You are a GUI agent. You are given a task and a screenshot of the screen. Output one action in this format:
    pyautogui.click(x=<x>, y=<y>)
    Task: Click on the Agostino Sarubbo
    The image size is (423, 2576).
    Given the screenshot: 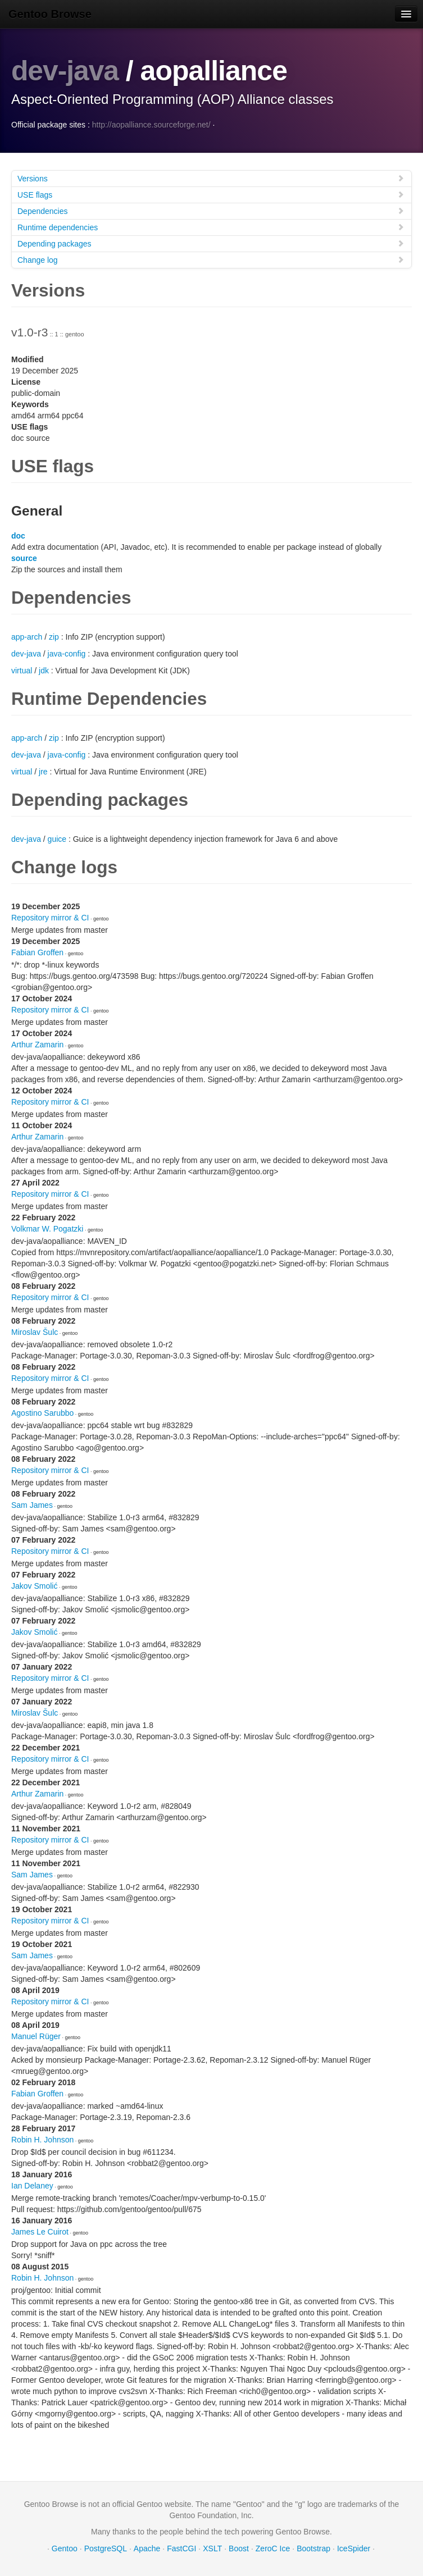 What is the action you would take?
    pyautogui.click(x=42, y=1412)
    